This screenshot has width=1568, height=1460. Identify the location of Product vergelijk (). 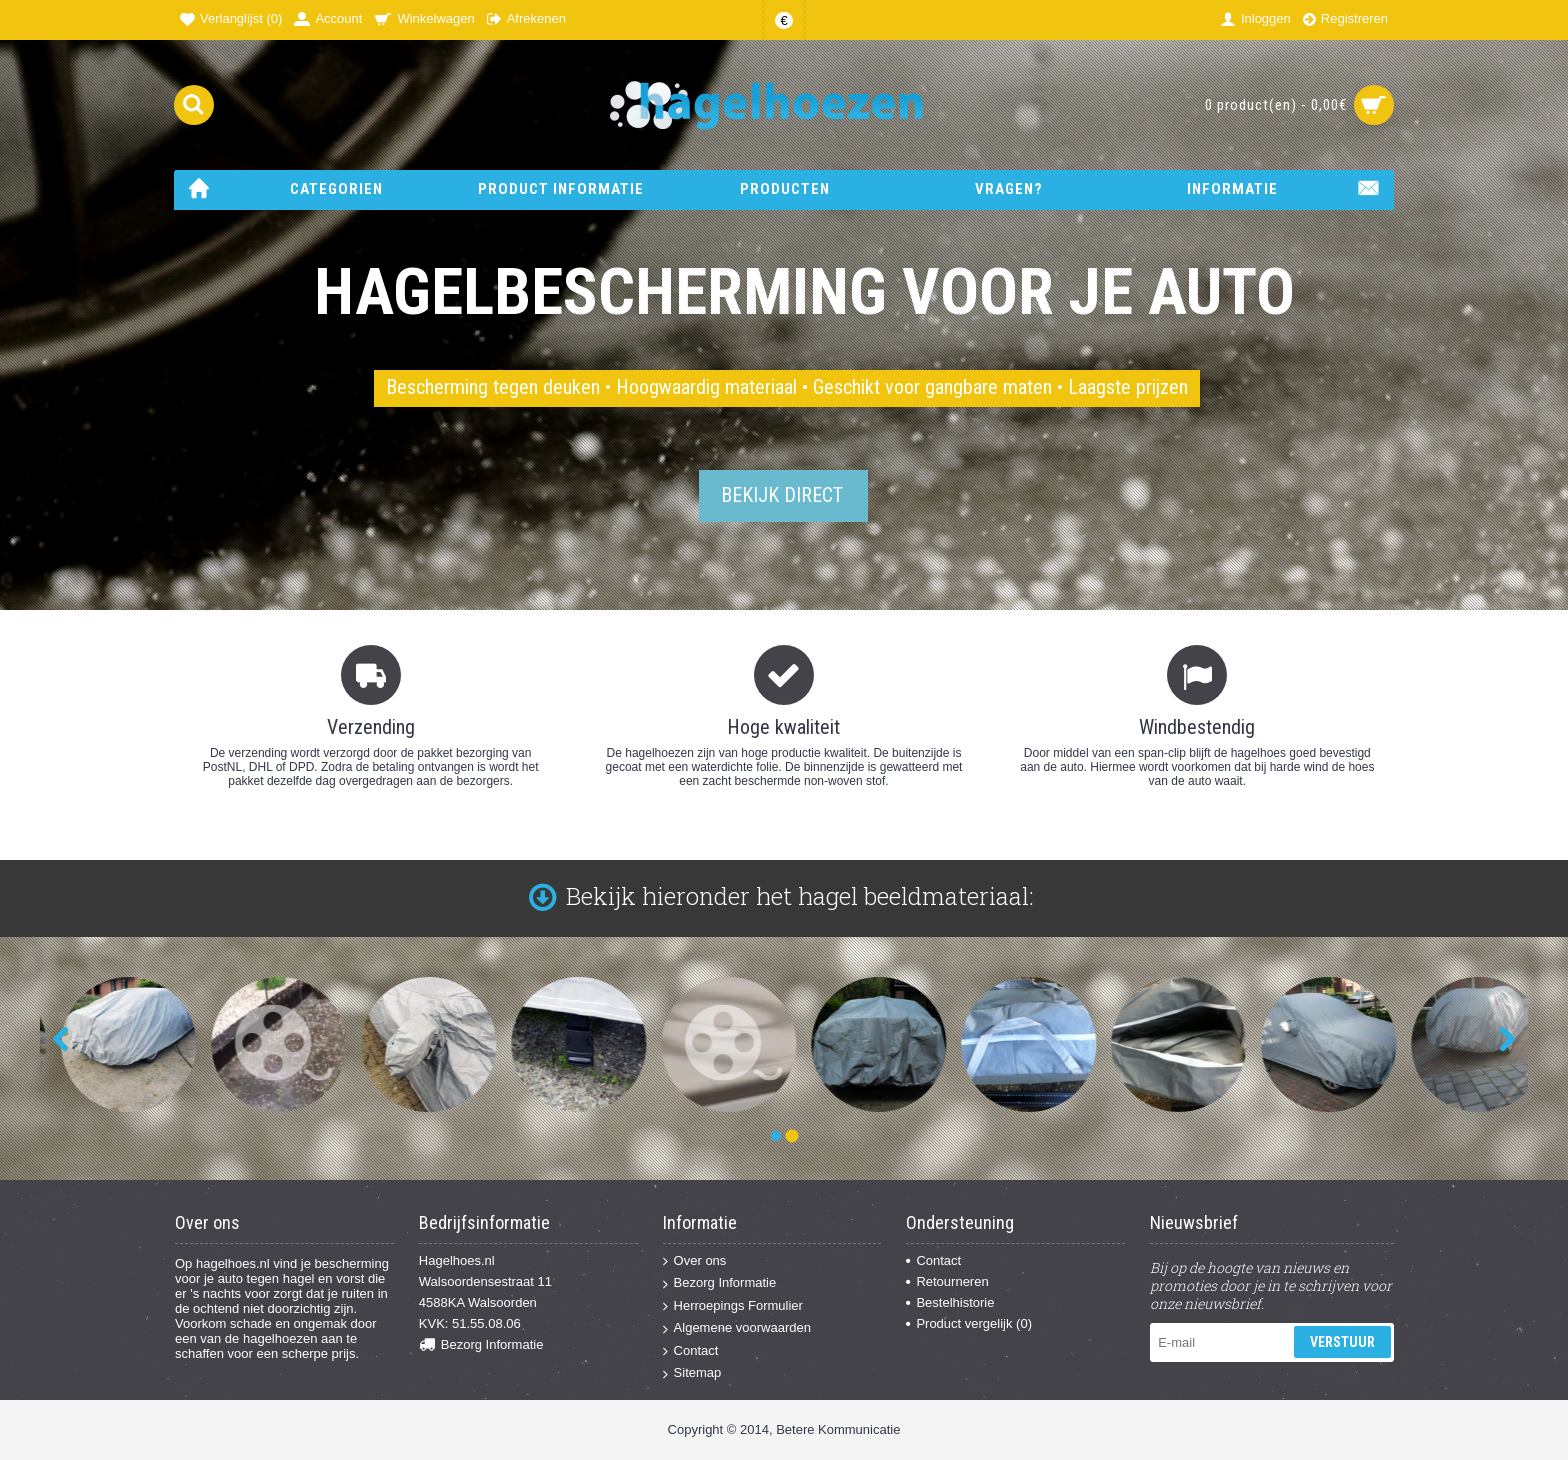
(969, 1323).